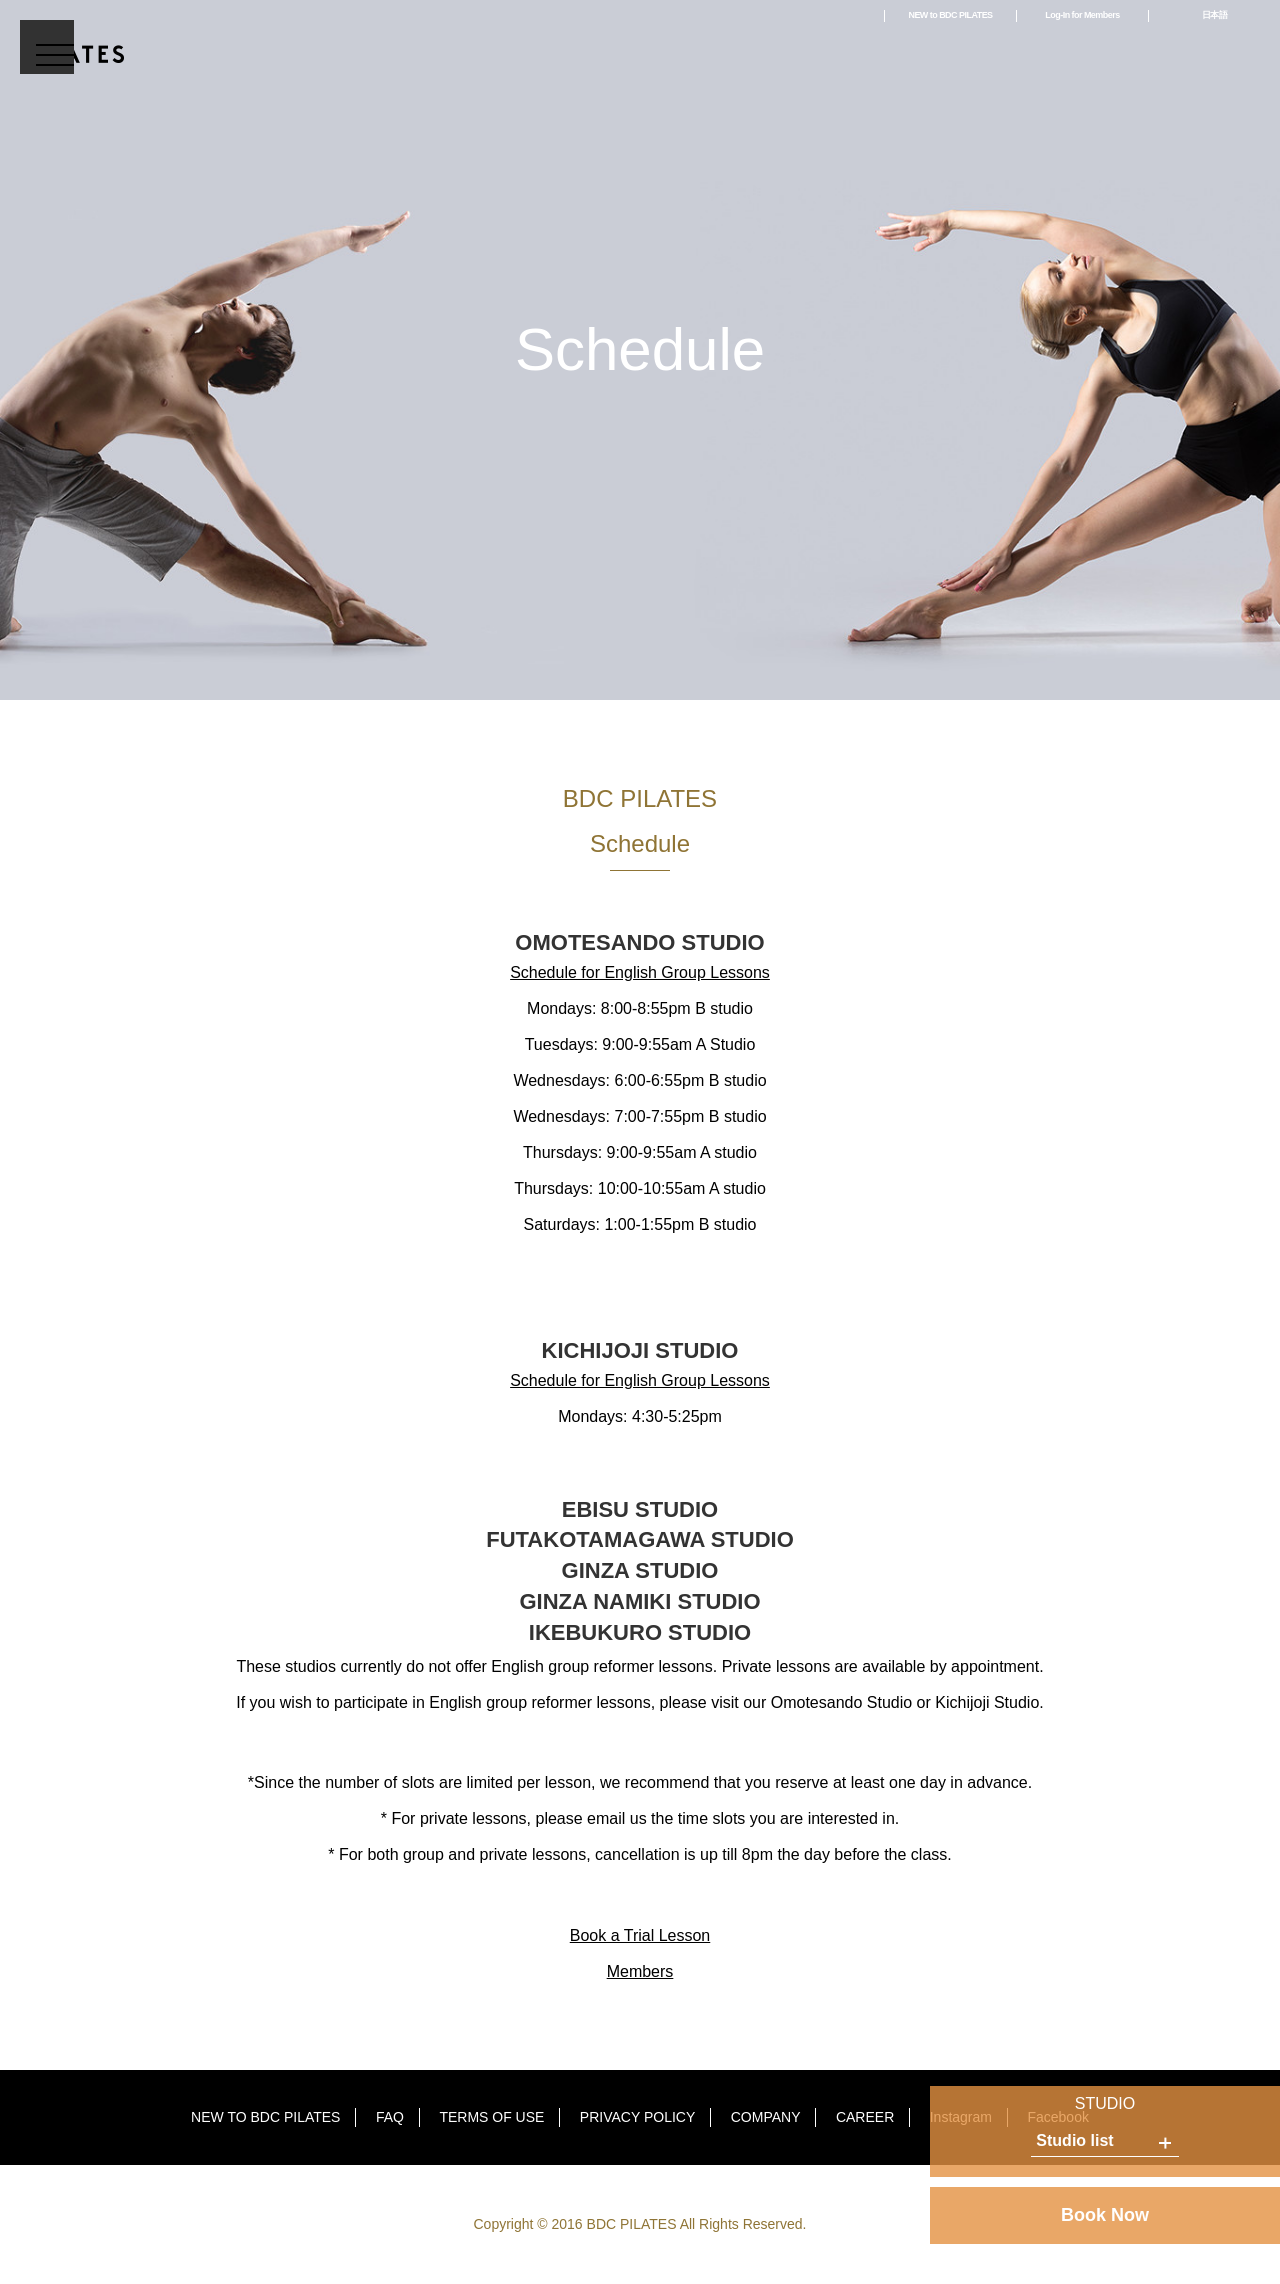 This screenshot has height=2284, width=1280. What do you see at coordinates (637, 2117) in the screenshot?
I see `PRIVACY POLICY` at bounding box center [637, 2117].